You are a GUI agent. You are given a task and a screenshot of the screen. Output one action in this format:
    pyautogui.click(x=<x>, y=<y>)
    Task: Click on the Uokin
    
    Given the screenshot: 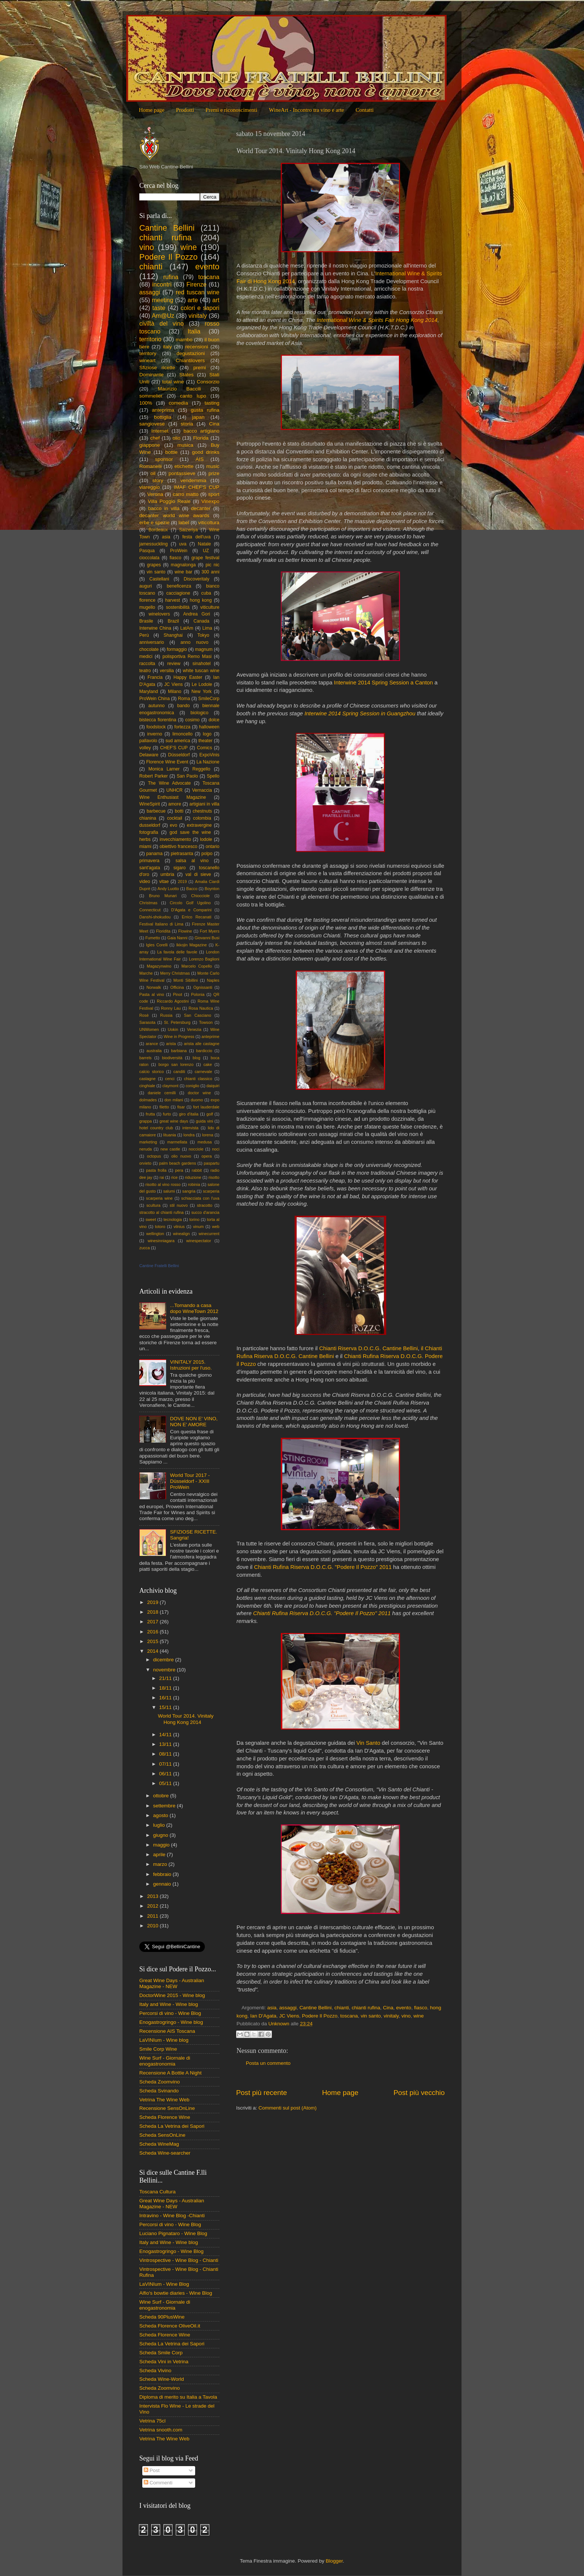 What is the action you would take?
    pyautogui.click(x=173, y=1029)
    